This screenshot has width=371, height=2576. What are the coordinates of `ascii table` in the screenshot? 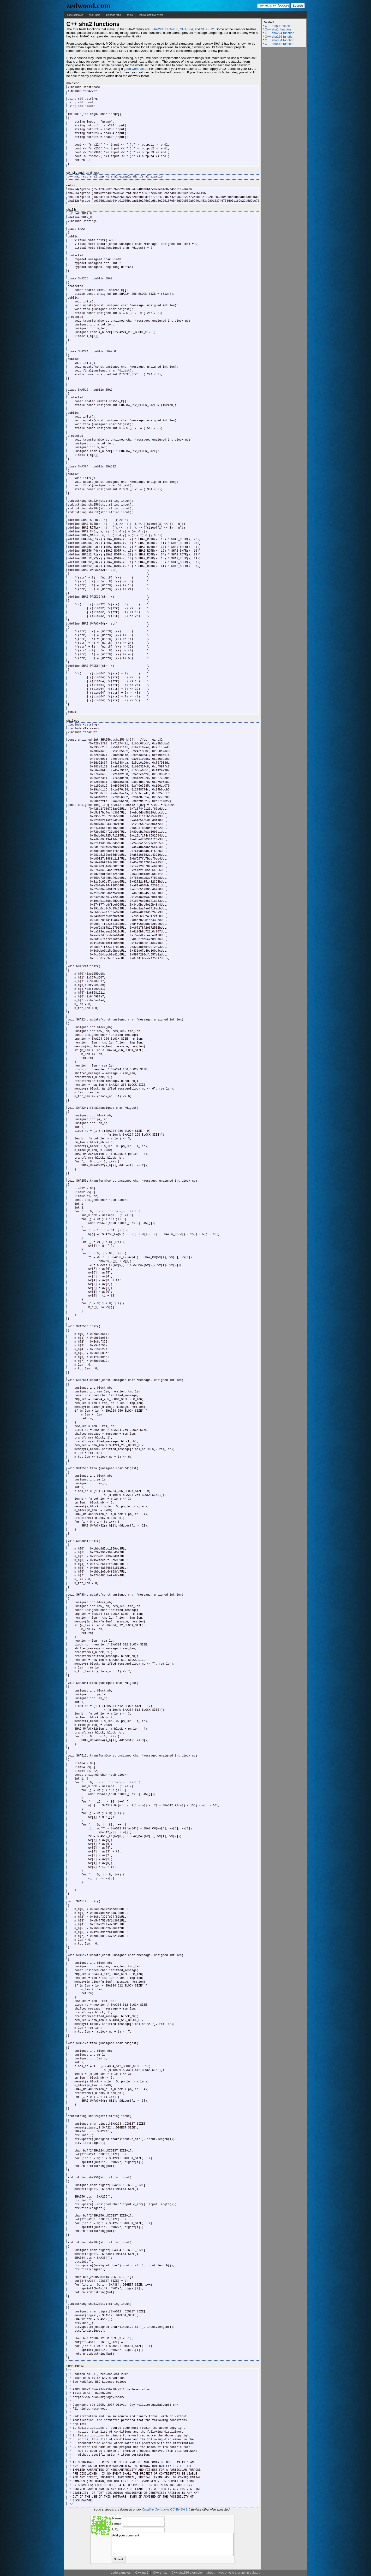 It's located at (94, 14).